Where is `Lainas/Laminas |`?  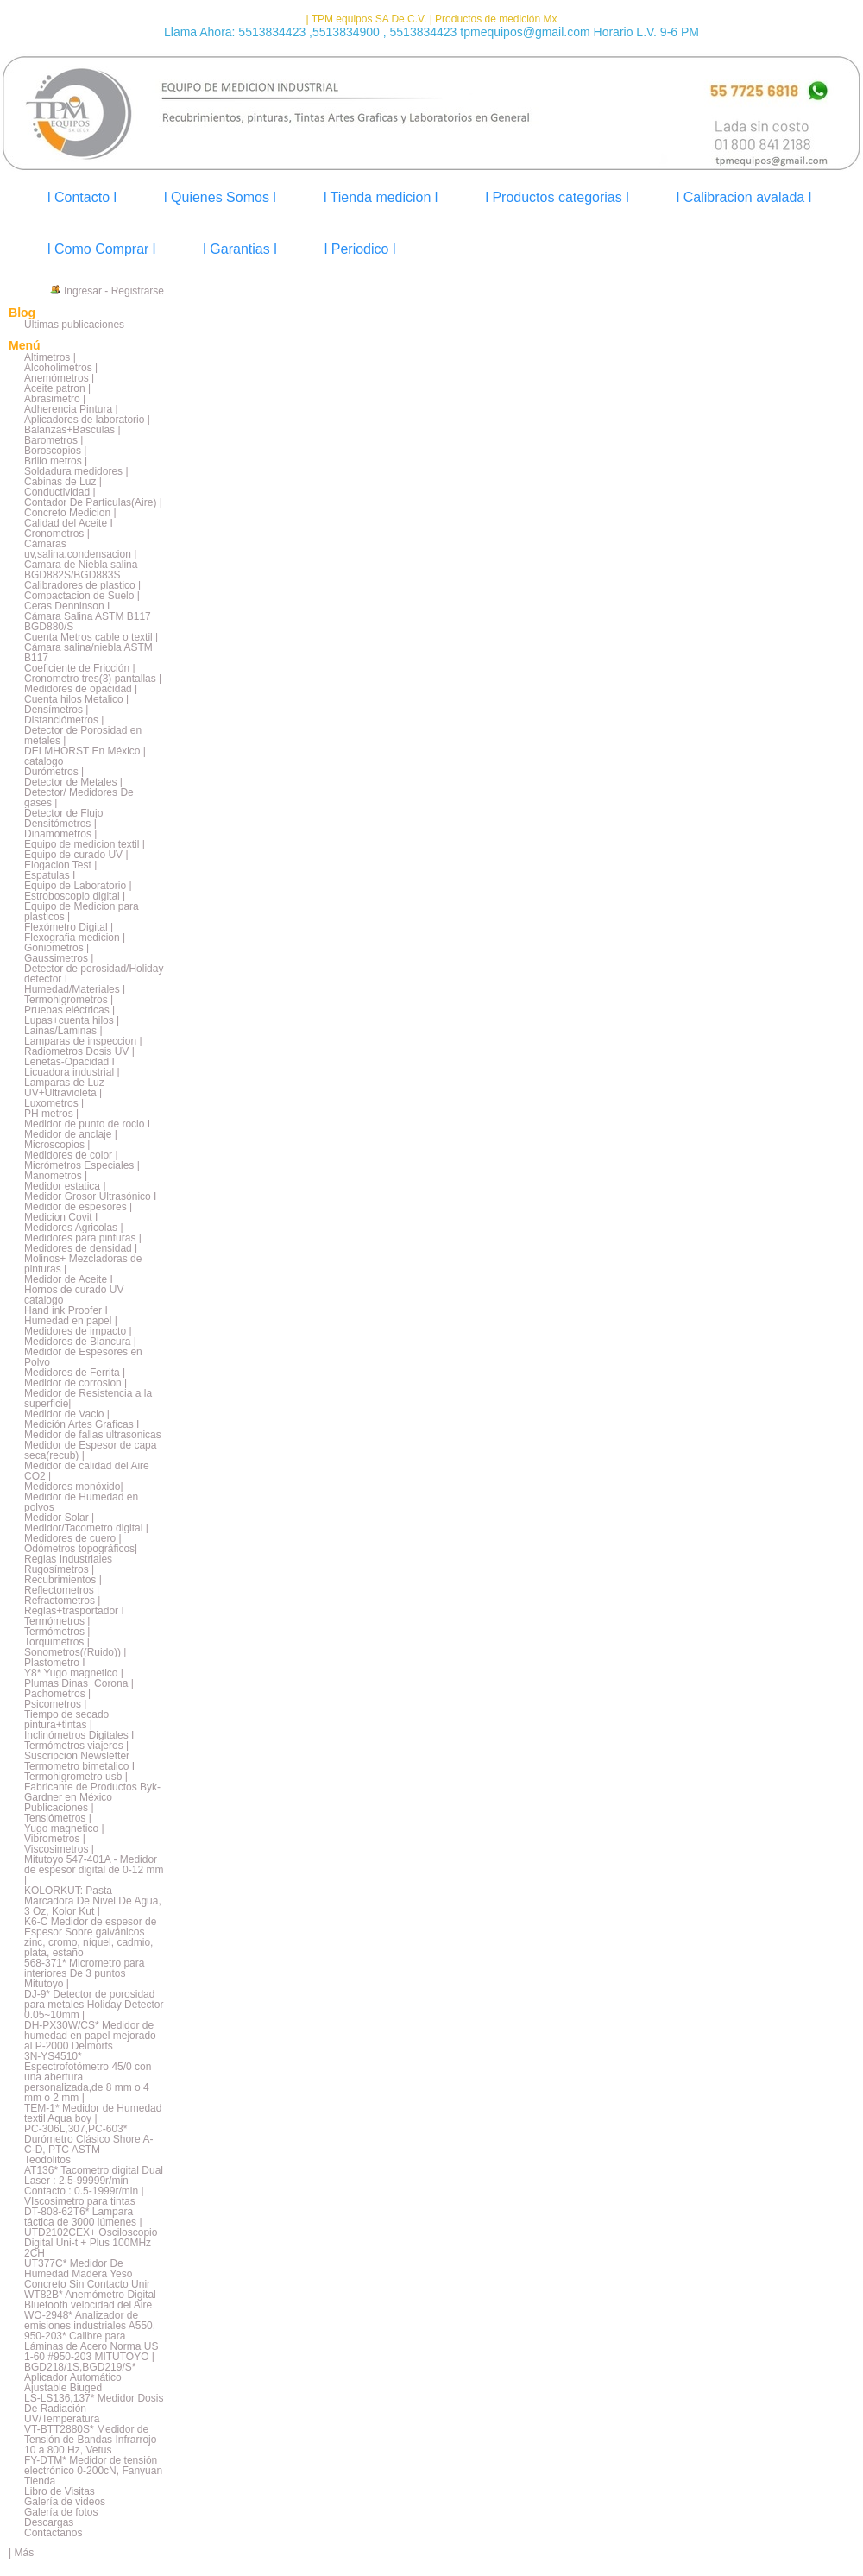 Lainas/Laminas | is located at coordinates (63, 1031).